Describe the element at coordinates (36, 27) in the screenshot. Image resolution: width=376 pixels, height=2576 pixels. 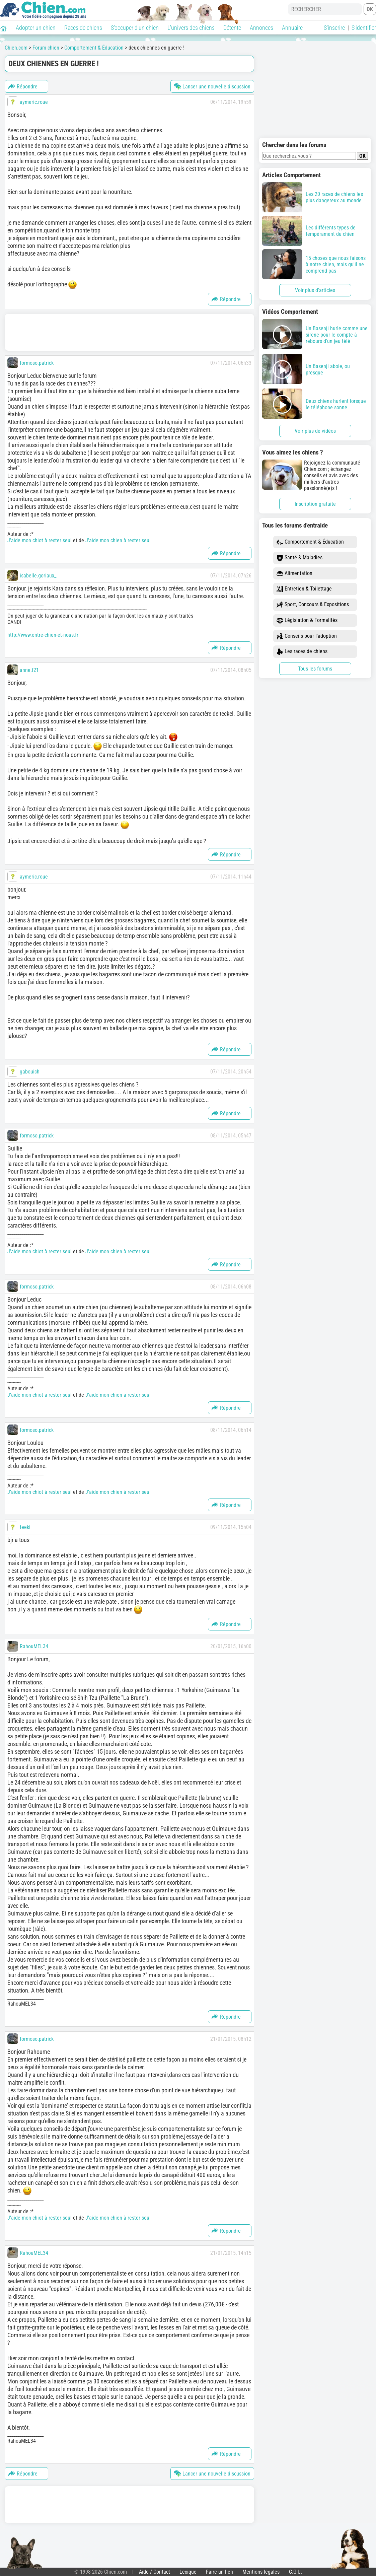
I see `Adopter un chien` at that location.